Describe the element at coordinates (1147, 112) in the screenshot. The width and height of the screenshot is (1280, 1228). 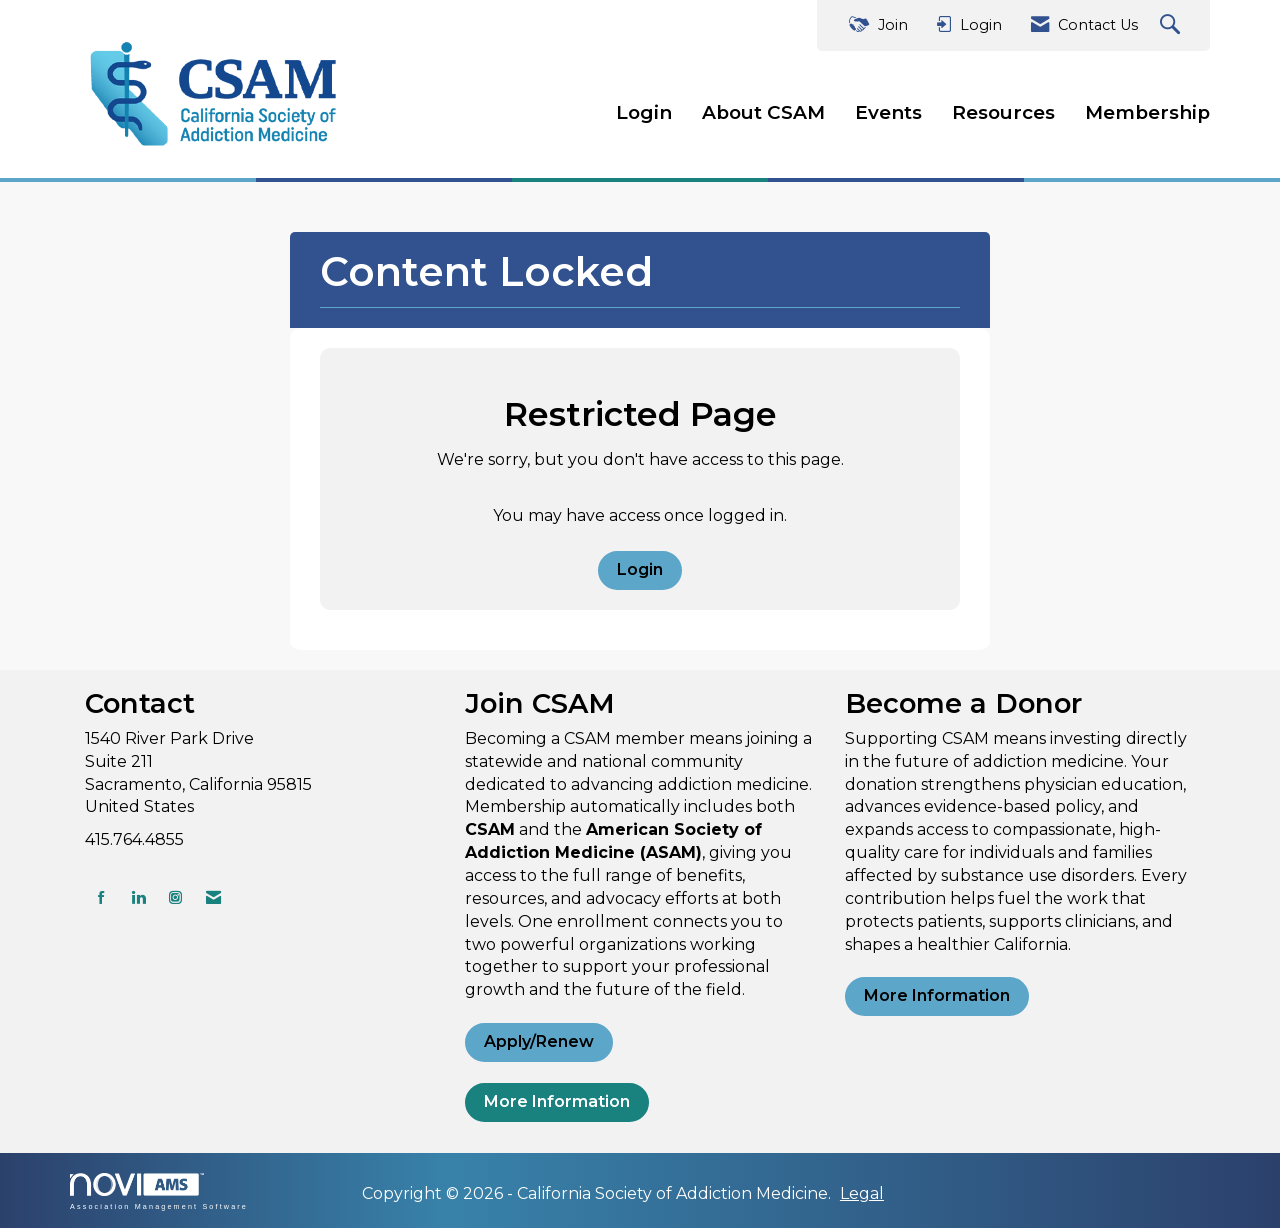
I see `Membership` at that location.